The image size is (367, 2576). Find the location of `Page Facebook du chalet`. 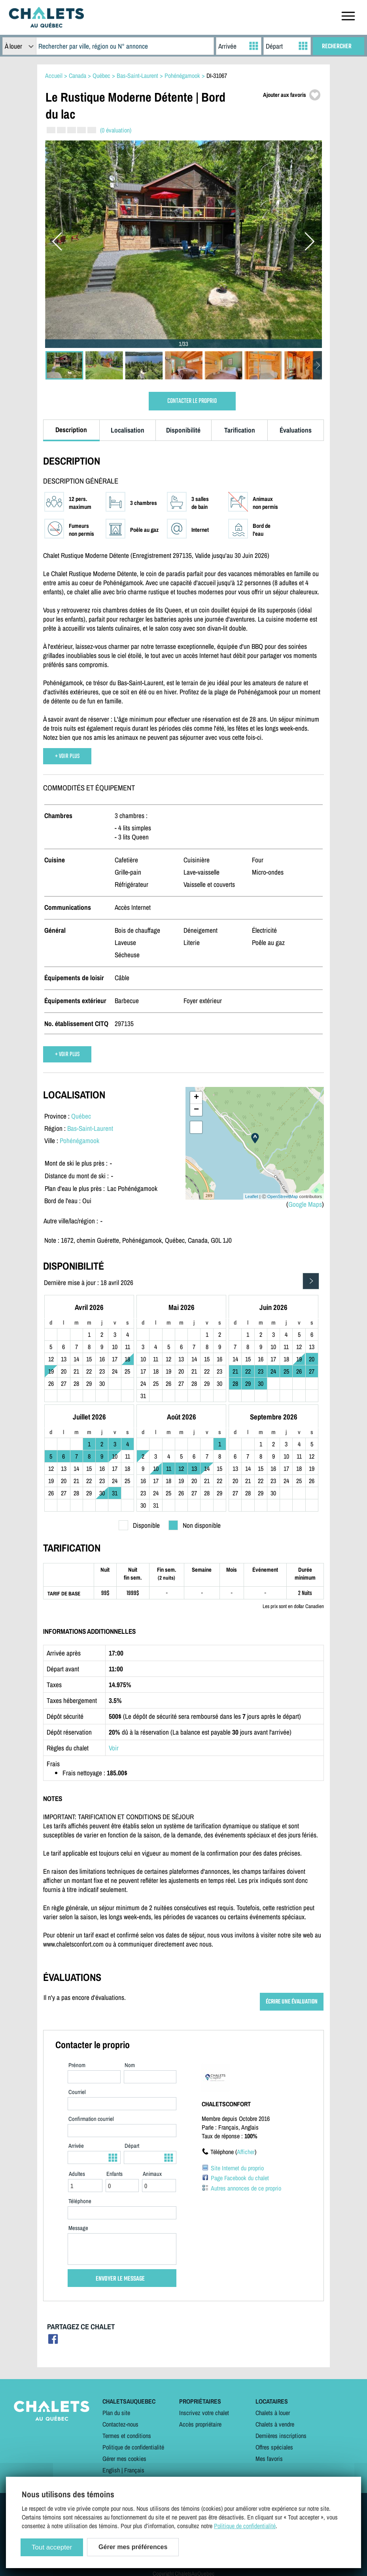

Page Facebook du chalet is located at coordinates (240, 2177).